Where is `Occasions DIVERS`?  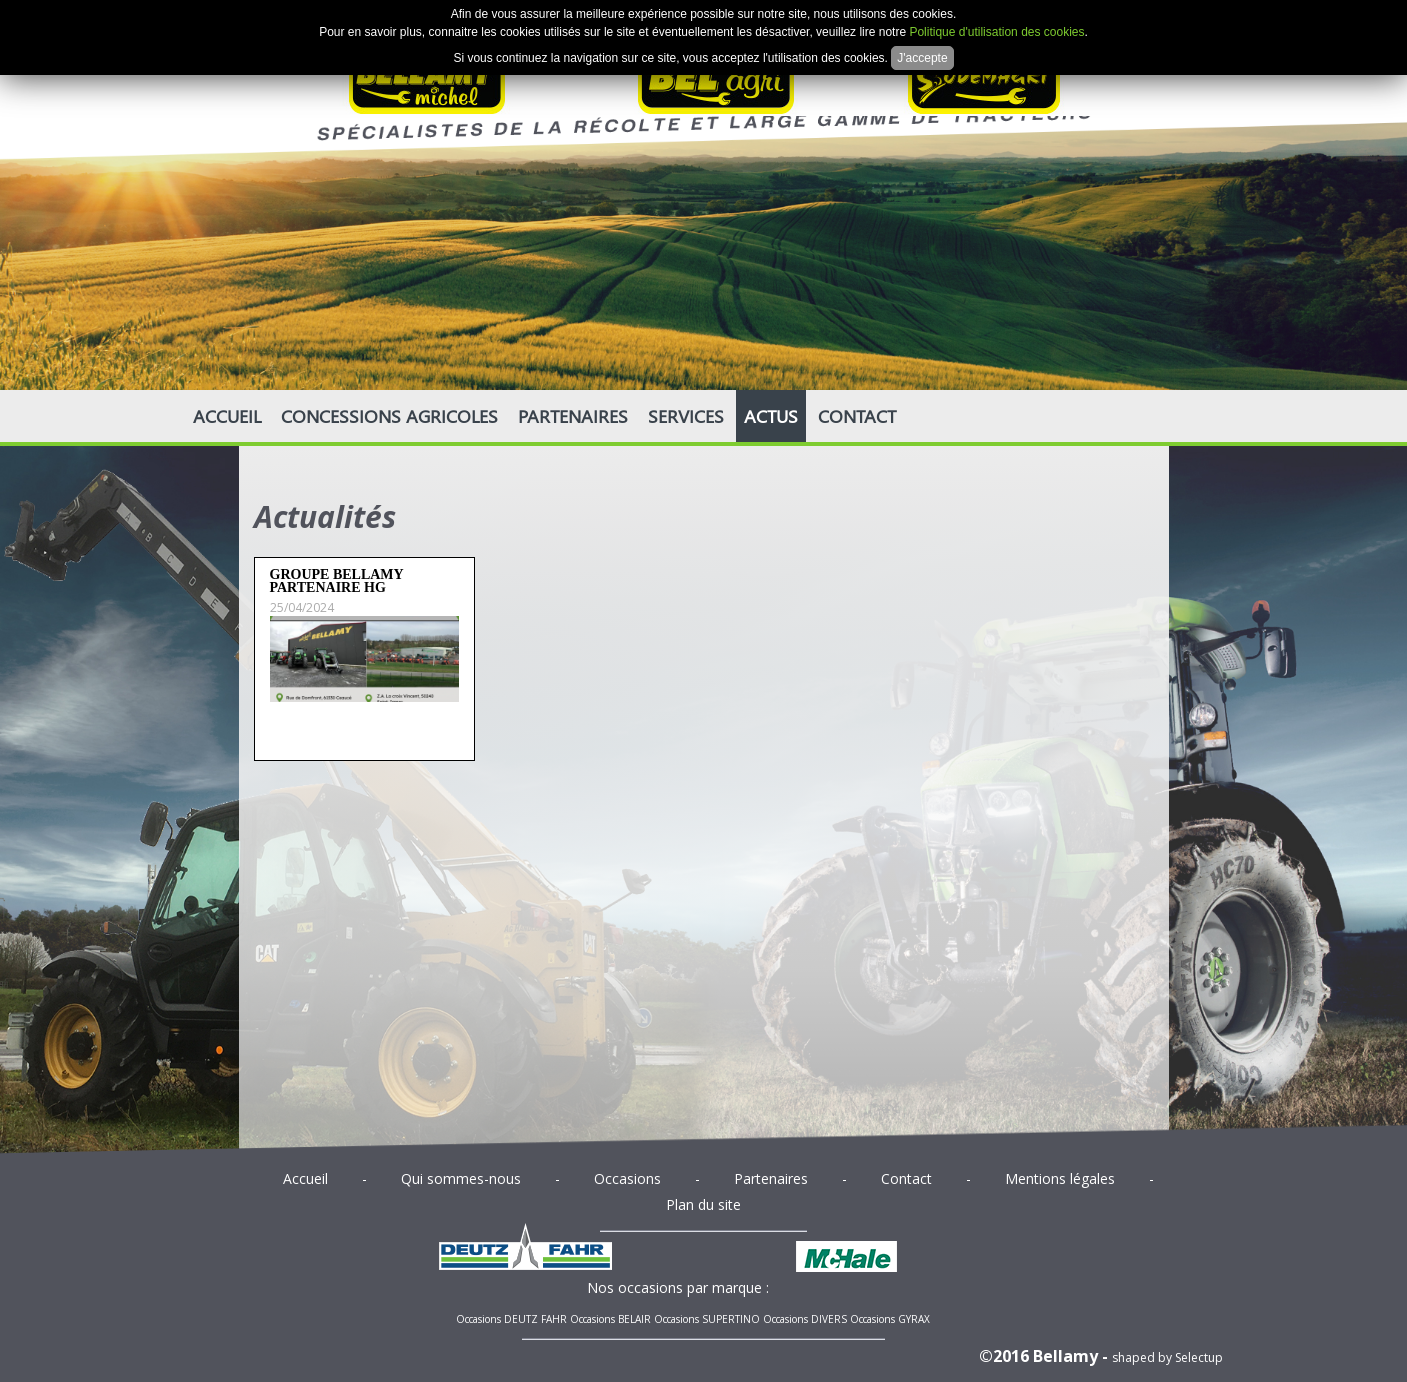 Occasions DIVERS is located at coordinates (805, 1319).